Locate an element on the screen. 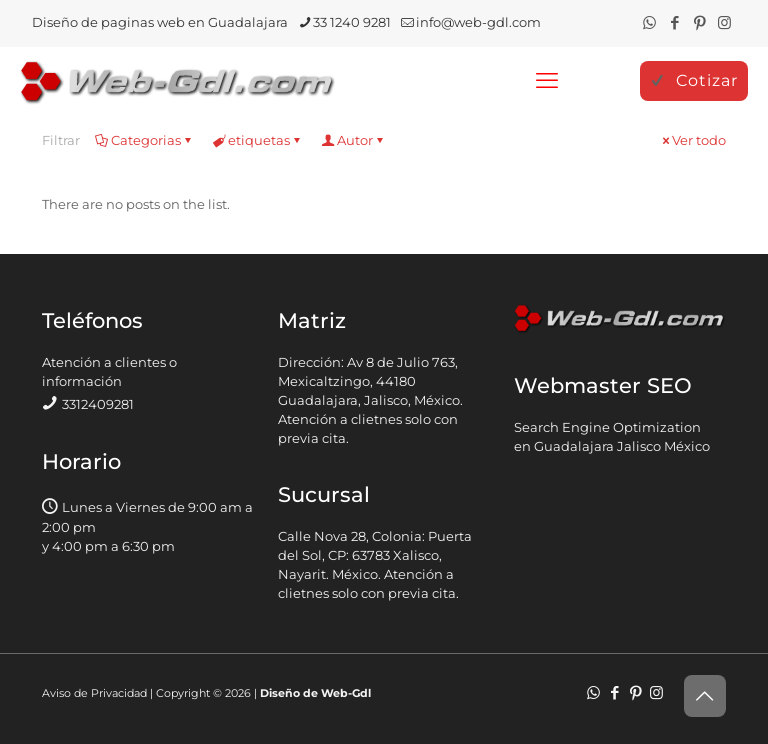 This screenshot has width=768, height=744. [mobile menu] is located at coordinates (547, 81).